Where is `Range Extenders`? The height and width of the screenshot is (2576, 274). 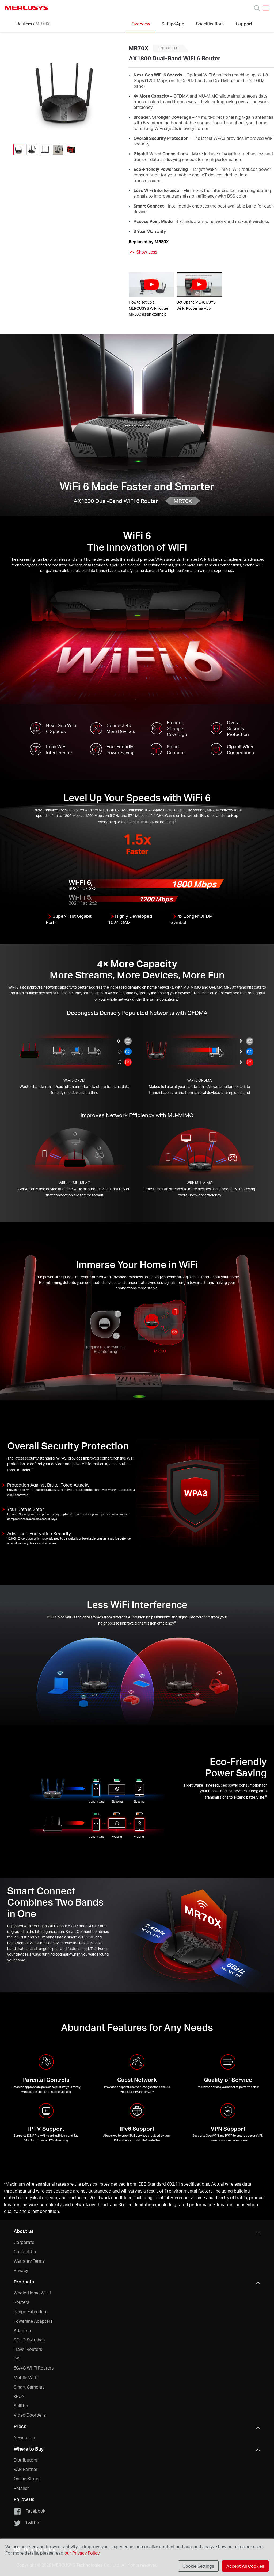
Range Extenders is located at coordinates (30, 2311).